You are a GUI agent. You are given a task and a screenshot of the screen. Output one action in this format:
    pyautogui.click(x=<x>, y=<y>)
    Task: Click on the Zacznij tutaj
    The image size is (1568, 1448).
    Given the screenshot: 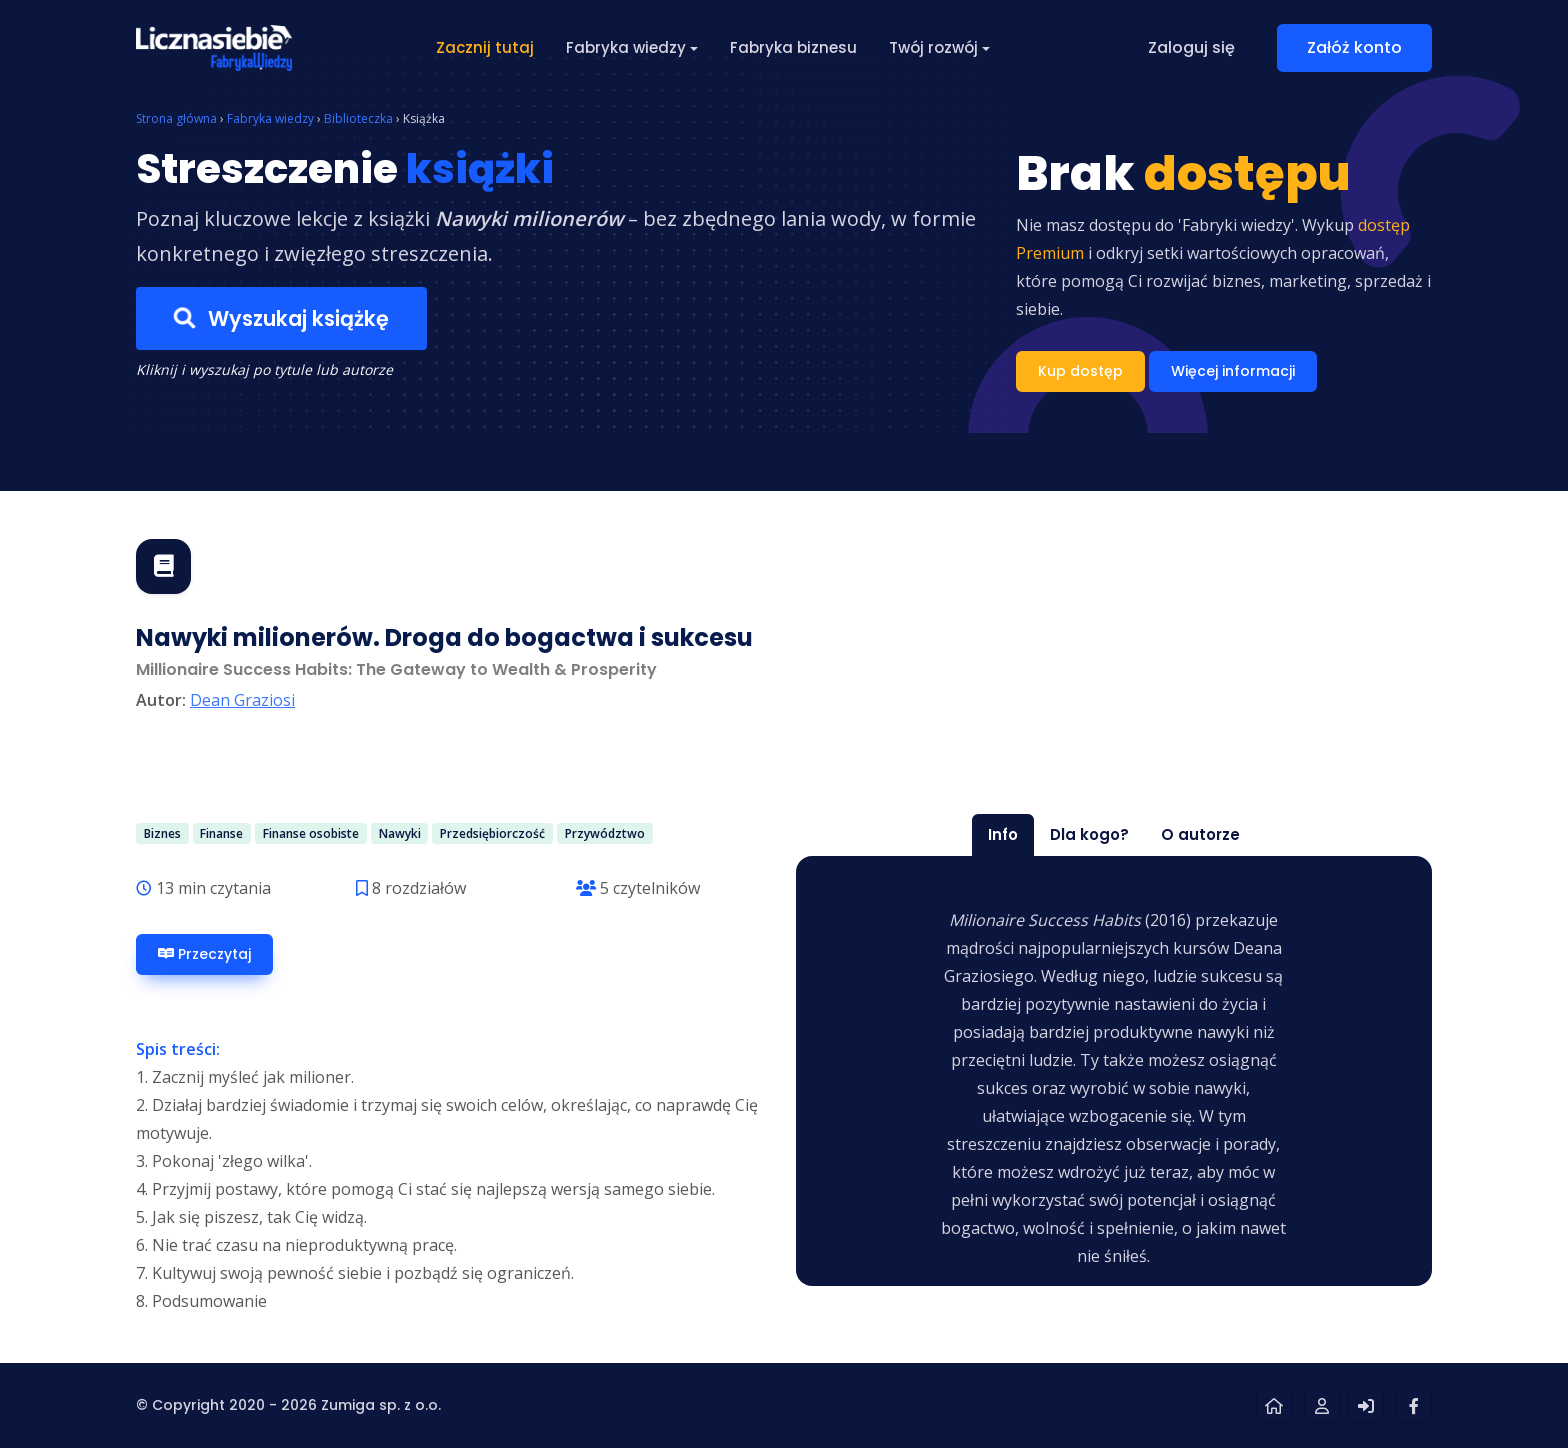 What is the action you would take?
    pyautogui.click(x=485, y=47)
    